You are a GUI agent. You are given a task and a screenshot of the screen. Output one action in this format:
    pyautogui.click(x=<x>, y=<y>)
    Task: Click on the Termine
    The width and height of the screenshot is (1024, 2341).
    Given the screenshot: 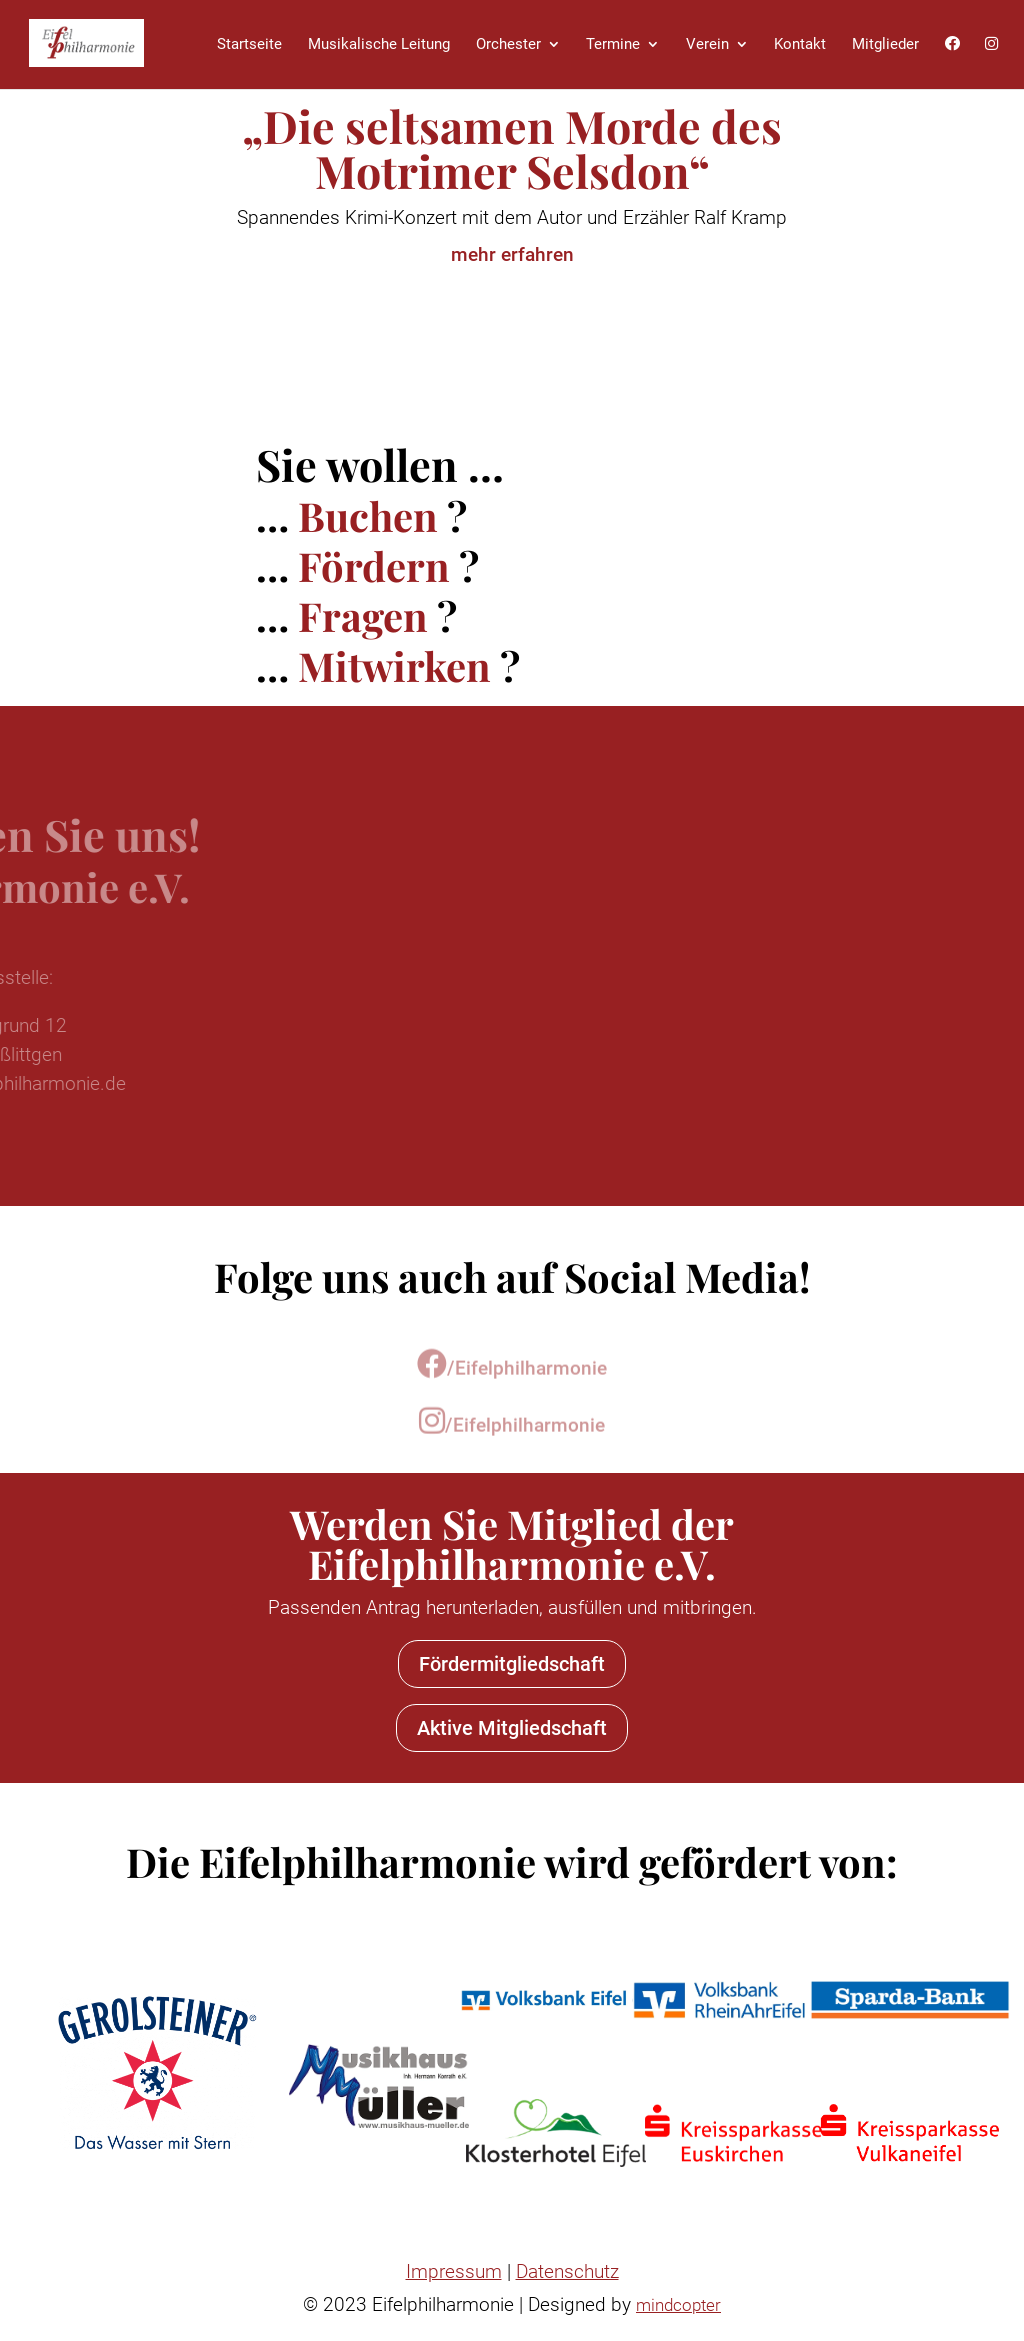 What is the action you would take?
    pyautogui.click(x=613, y=44)
    